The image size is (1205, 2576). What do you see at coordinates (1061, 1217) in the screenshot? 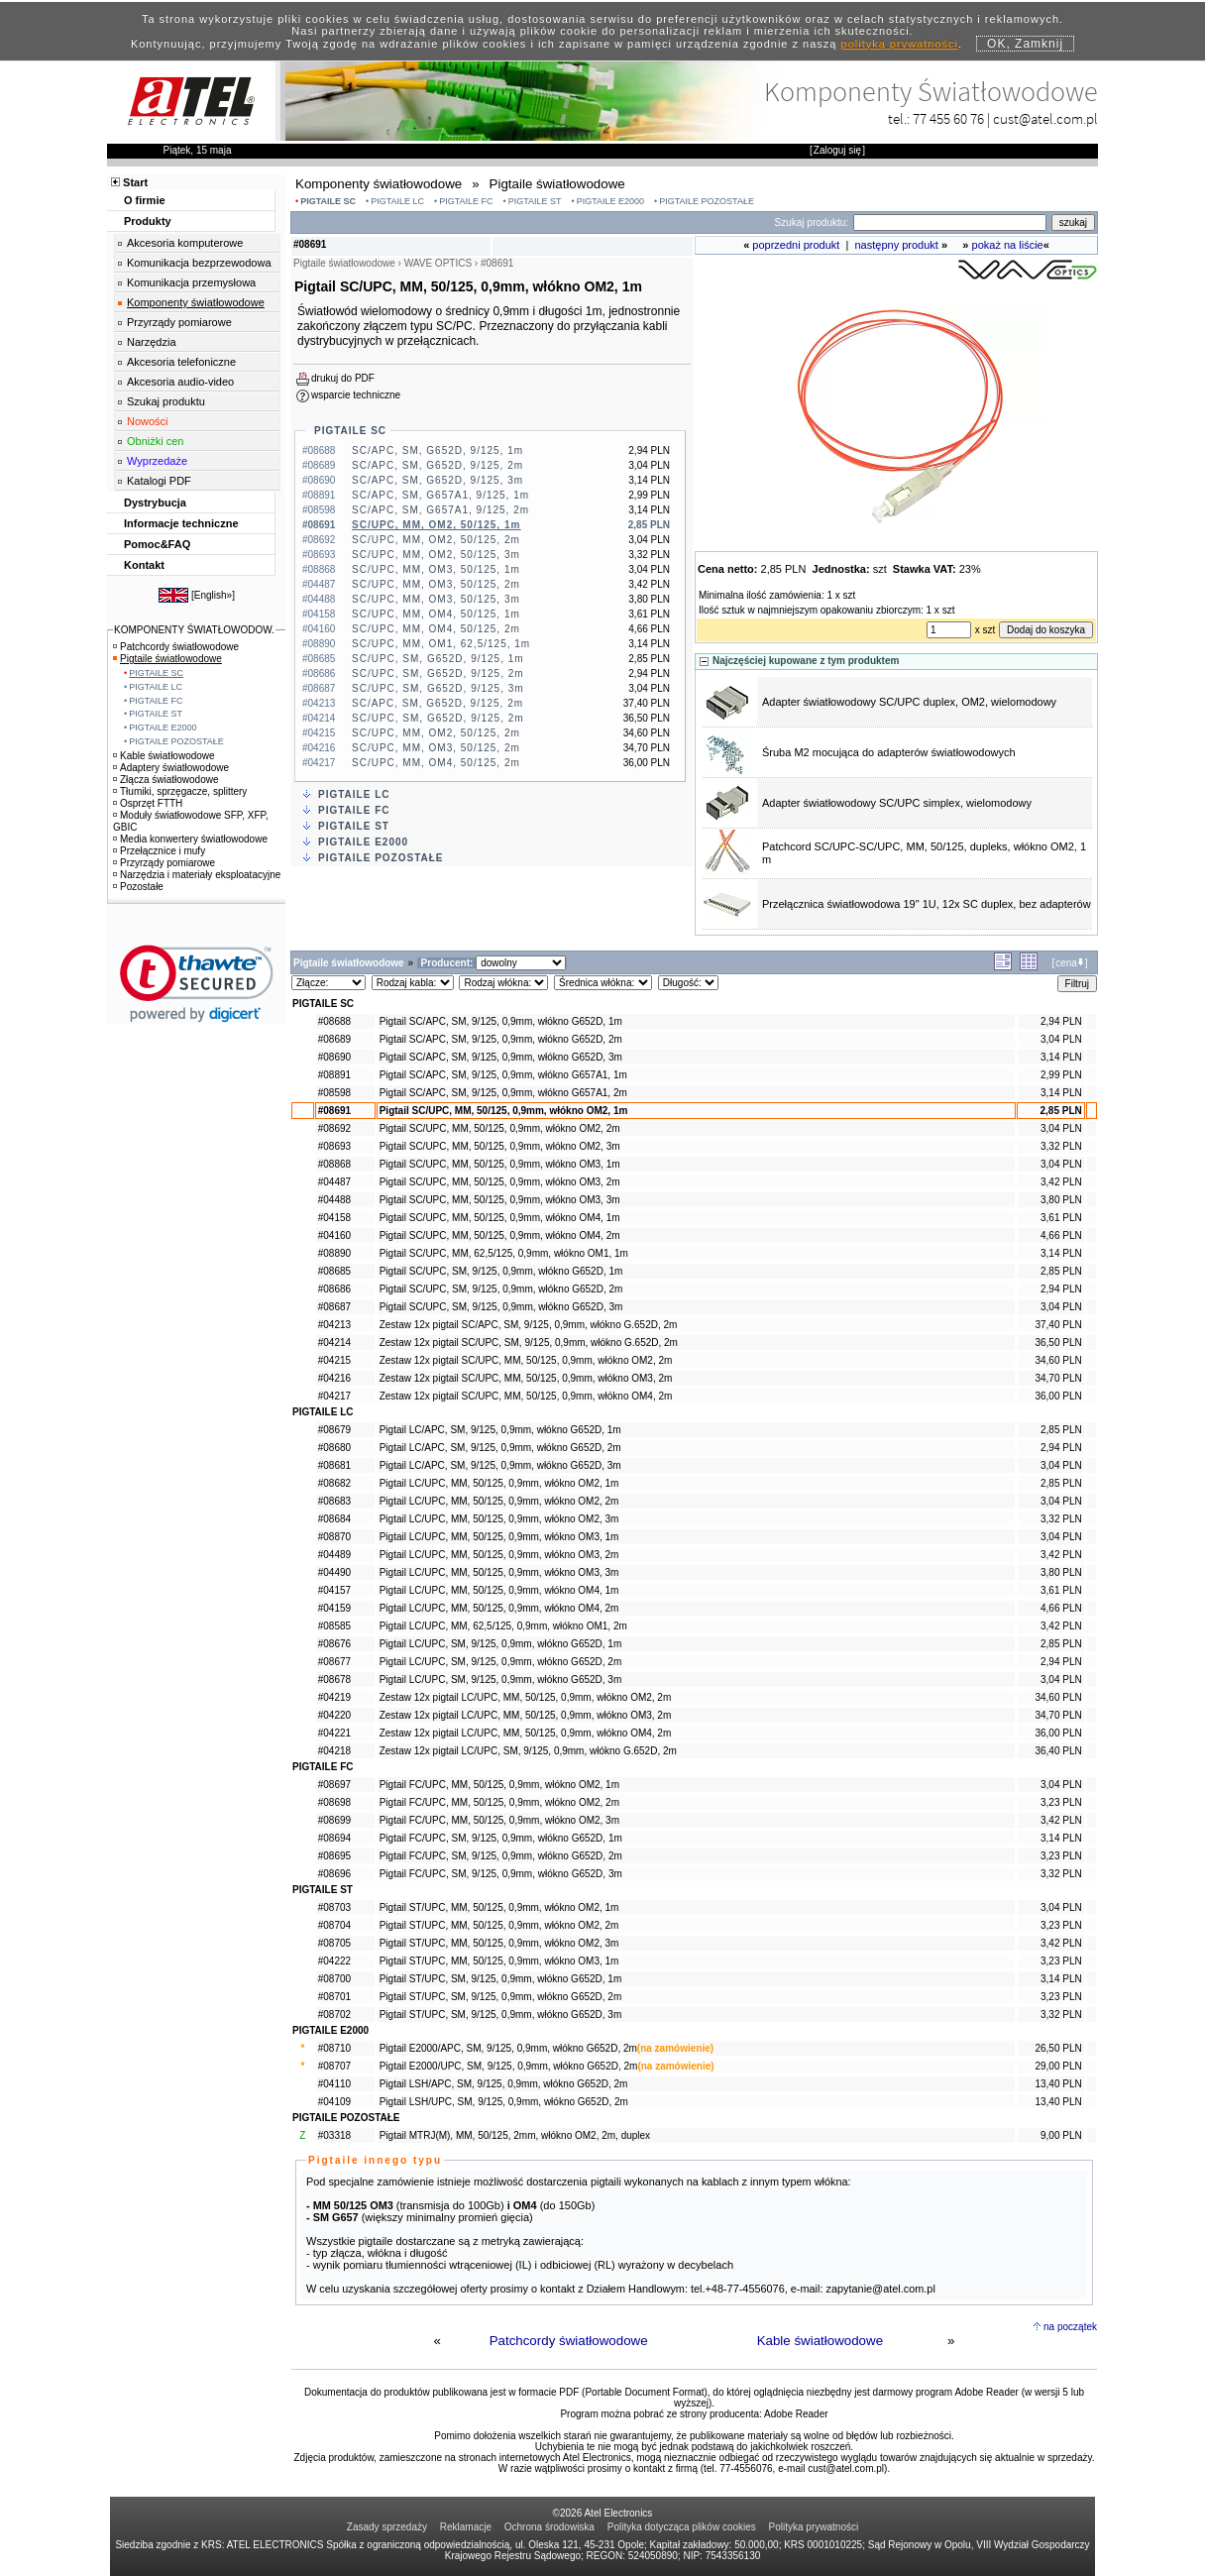
I see `3,61 PLN` at bounding box center [1061, 1217].